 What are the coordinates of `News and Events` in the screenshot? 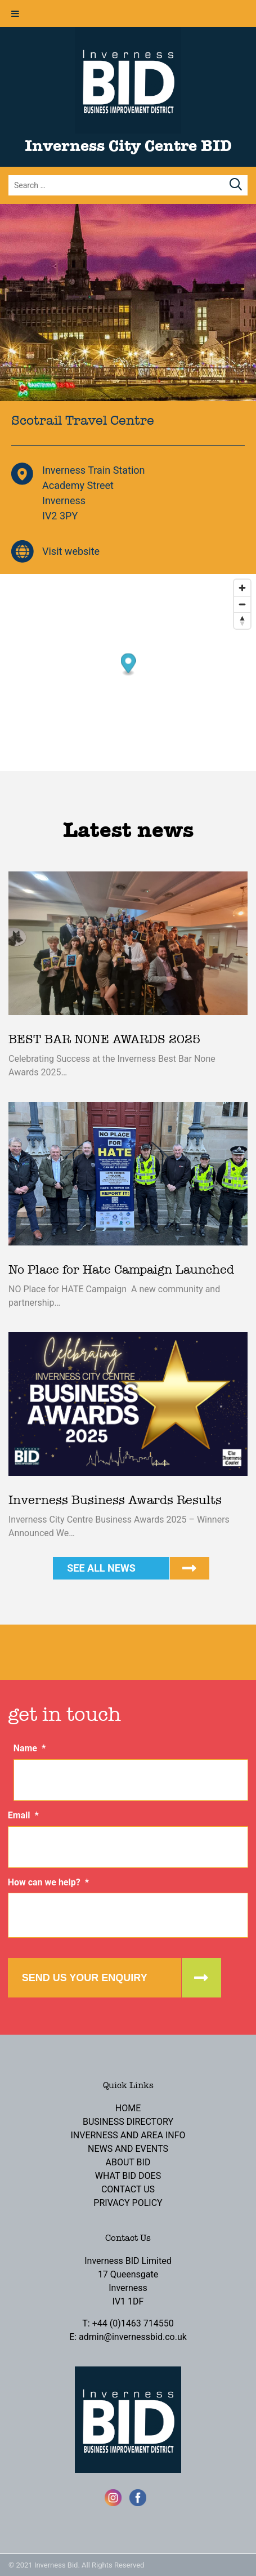 It's located at (128, 2148).